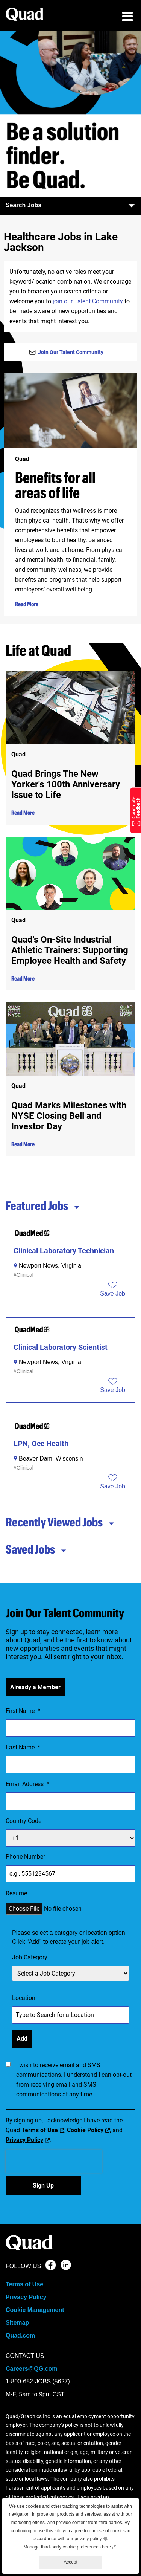 The height and width of the screenshot is (2576, 141). I want to click on Cookie Management, so click(35, 2310).